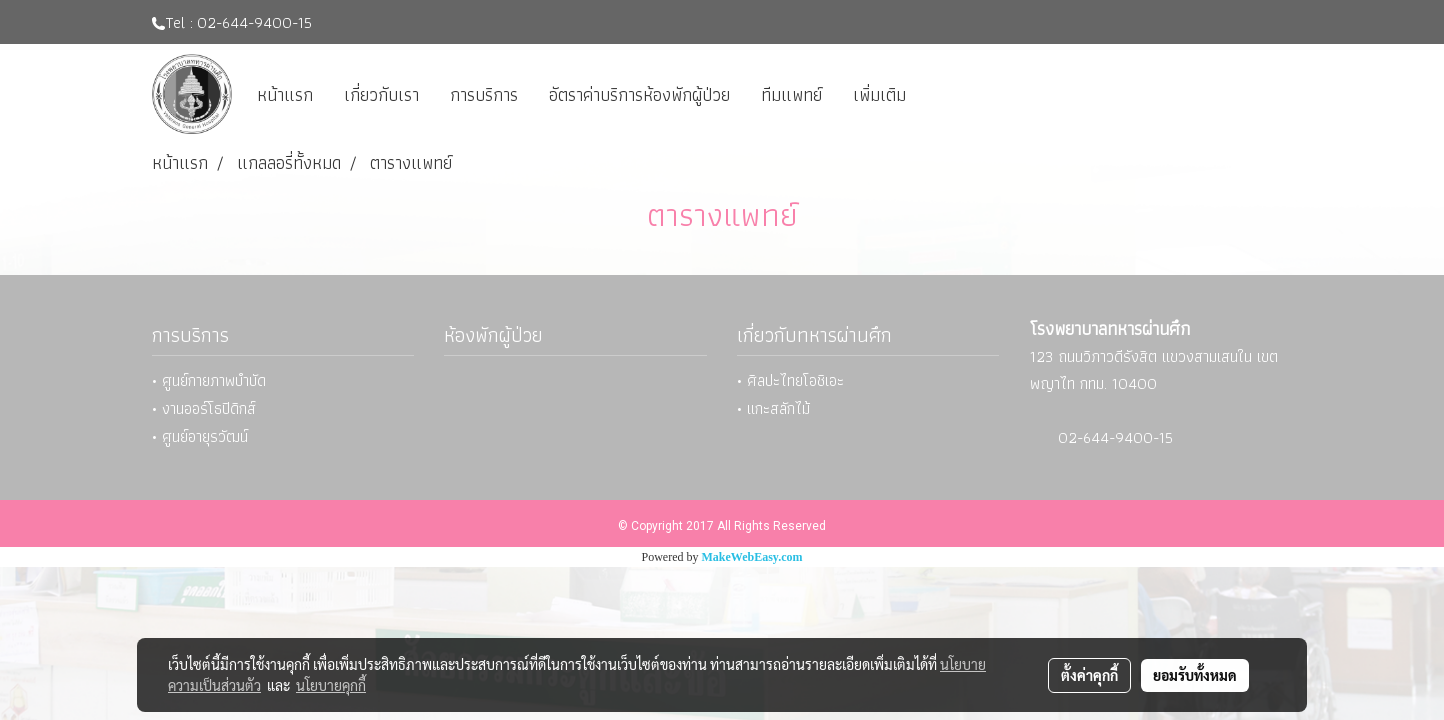  What do you see at coordinates (790, 380) in the screenshot?
I see `• ศิลปะไทยโอชิเอะ` at bounding box center [790, 380].